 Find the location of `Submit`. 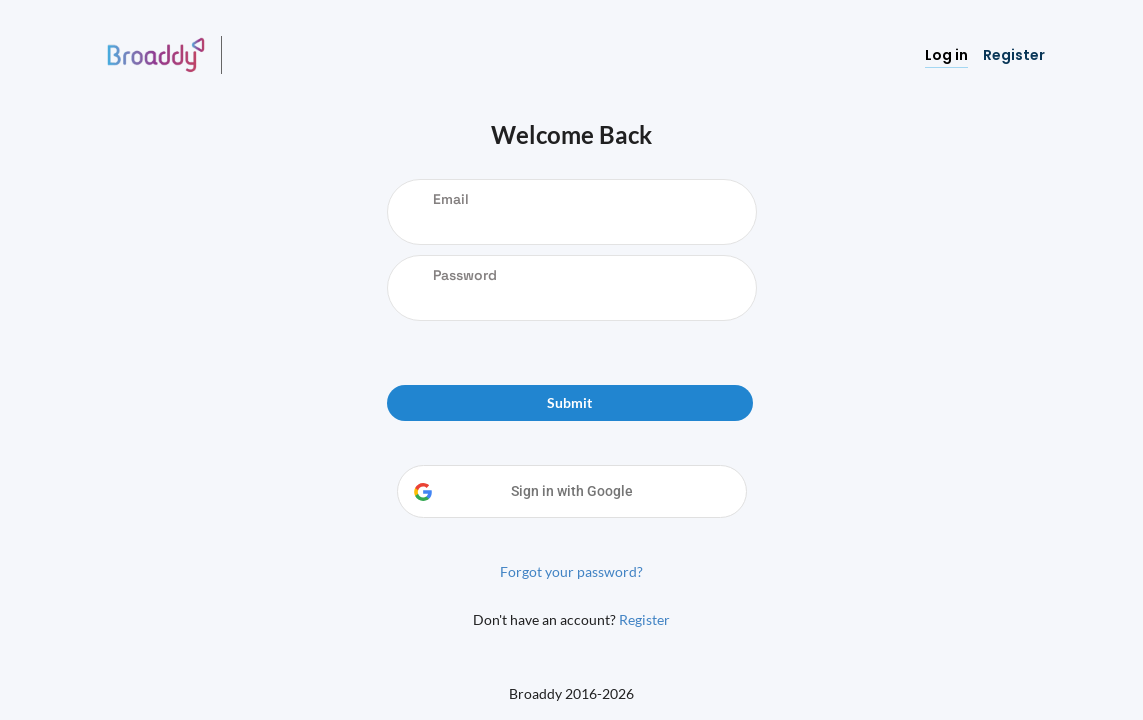

Submit is located at coordinates (569, 402).